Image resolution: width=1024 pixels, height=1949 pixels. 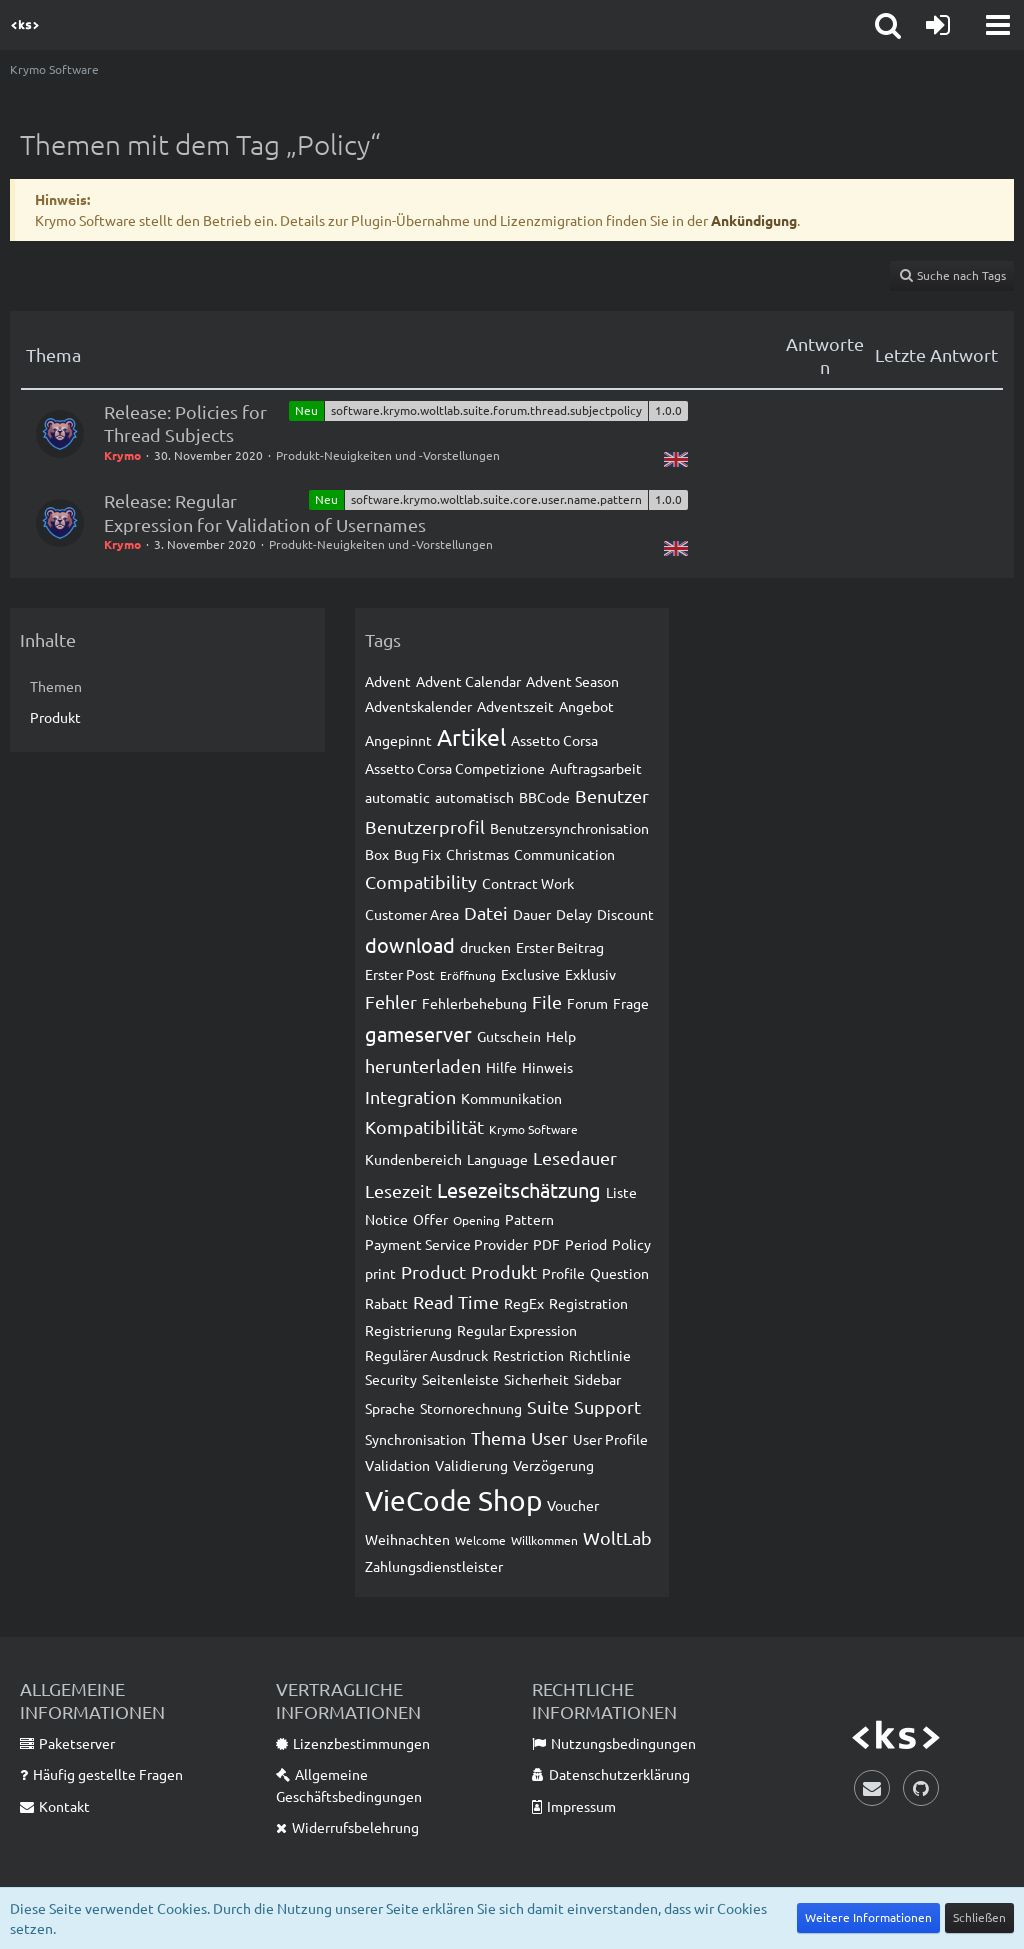 I want to click on Advent Calendar, so click(x=468, y=681).